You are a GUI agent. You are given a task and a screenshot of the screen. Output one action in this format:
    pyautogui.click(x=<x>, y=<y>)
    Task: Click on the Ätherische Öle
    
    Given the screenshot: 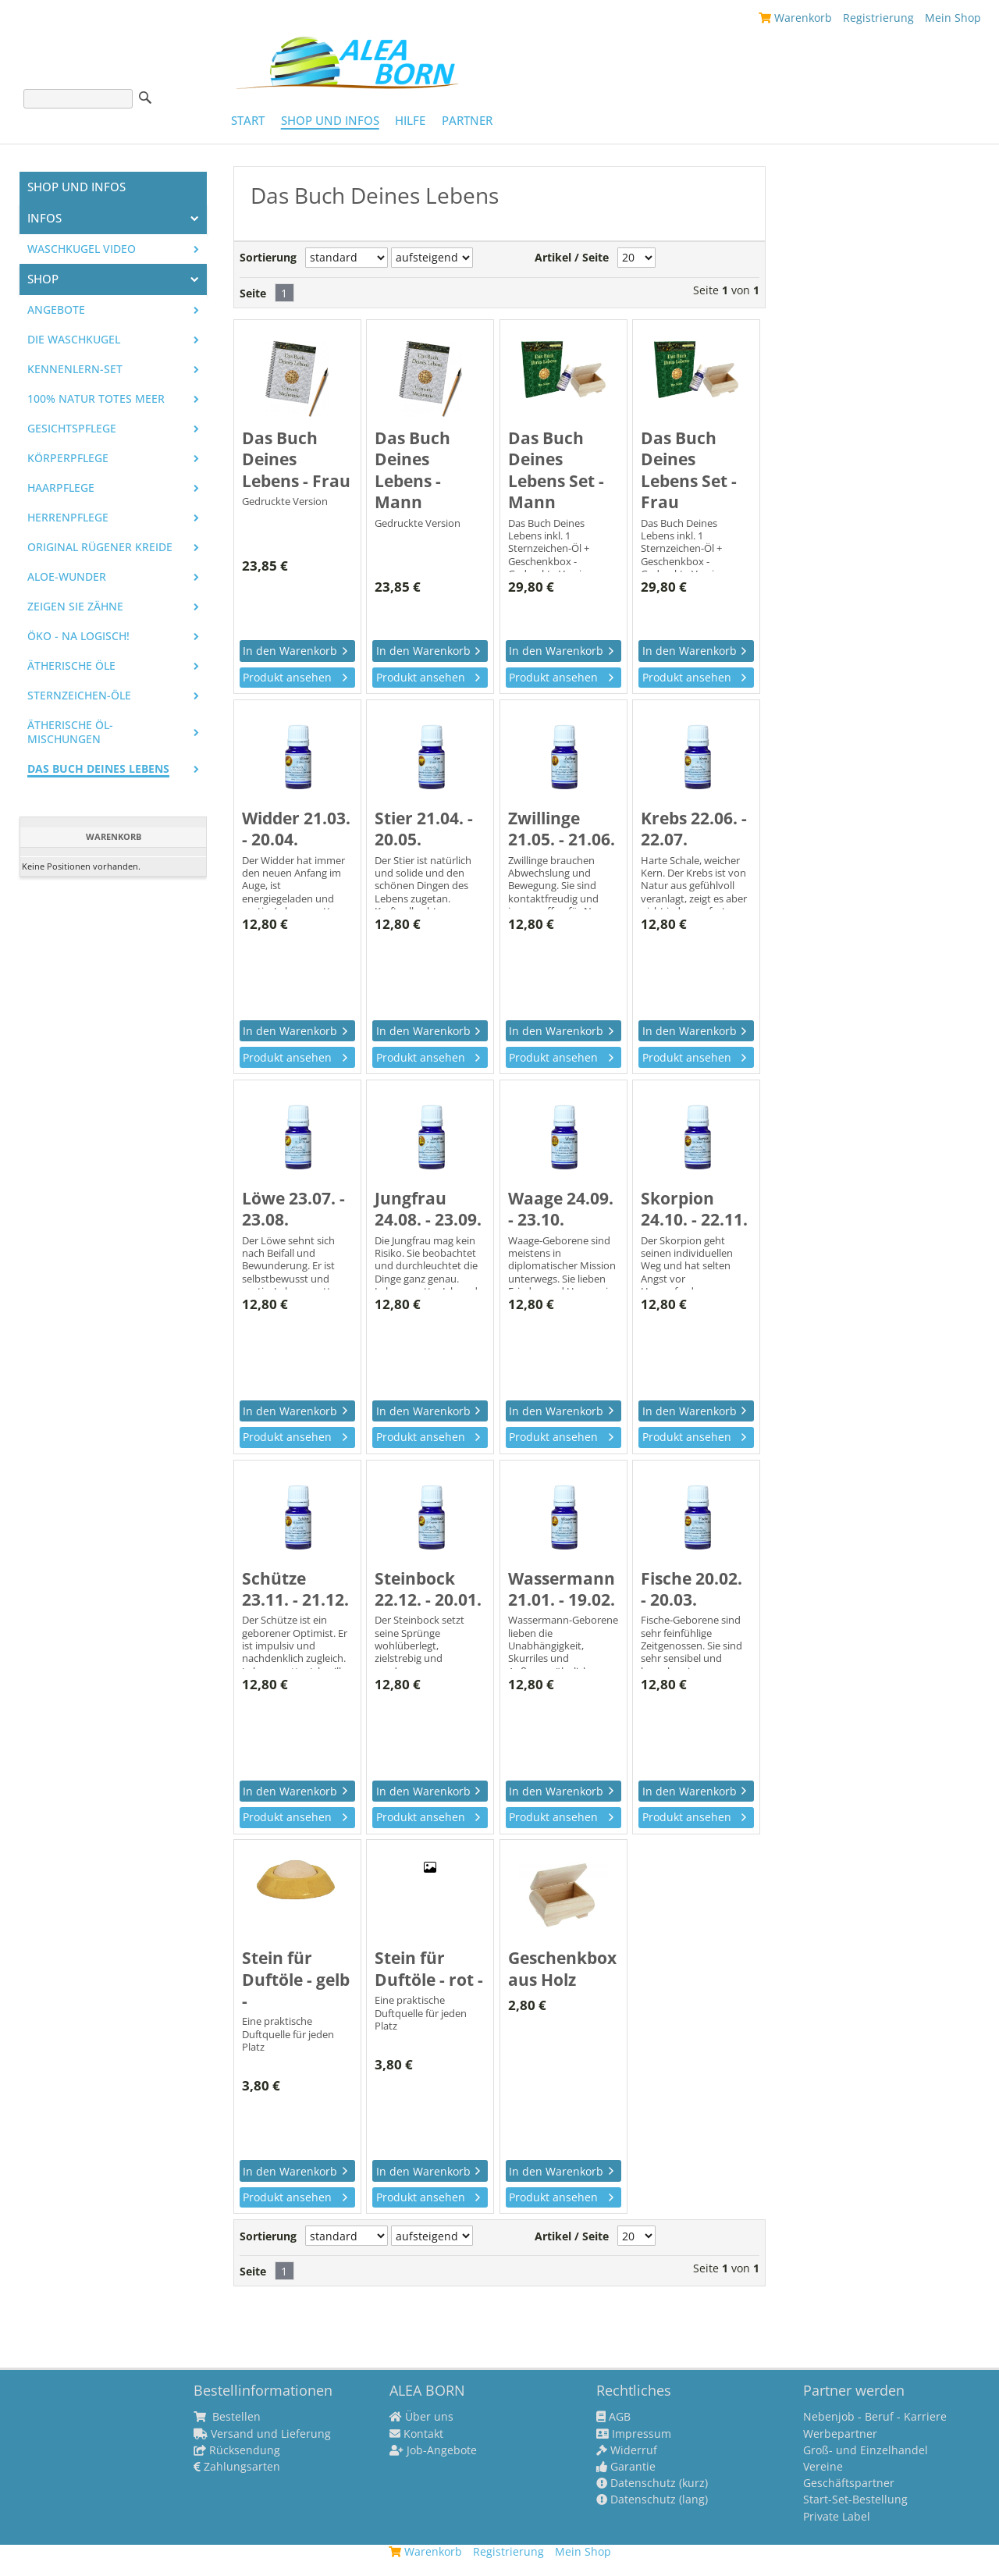 What is the action you would take?
    pyautogui.click(x=71, y=666)
    